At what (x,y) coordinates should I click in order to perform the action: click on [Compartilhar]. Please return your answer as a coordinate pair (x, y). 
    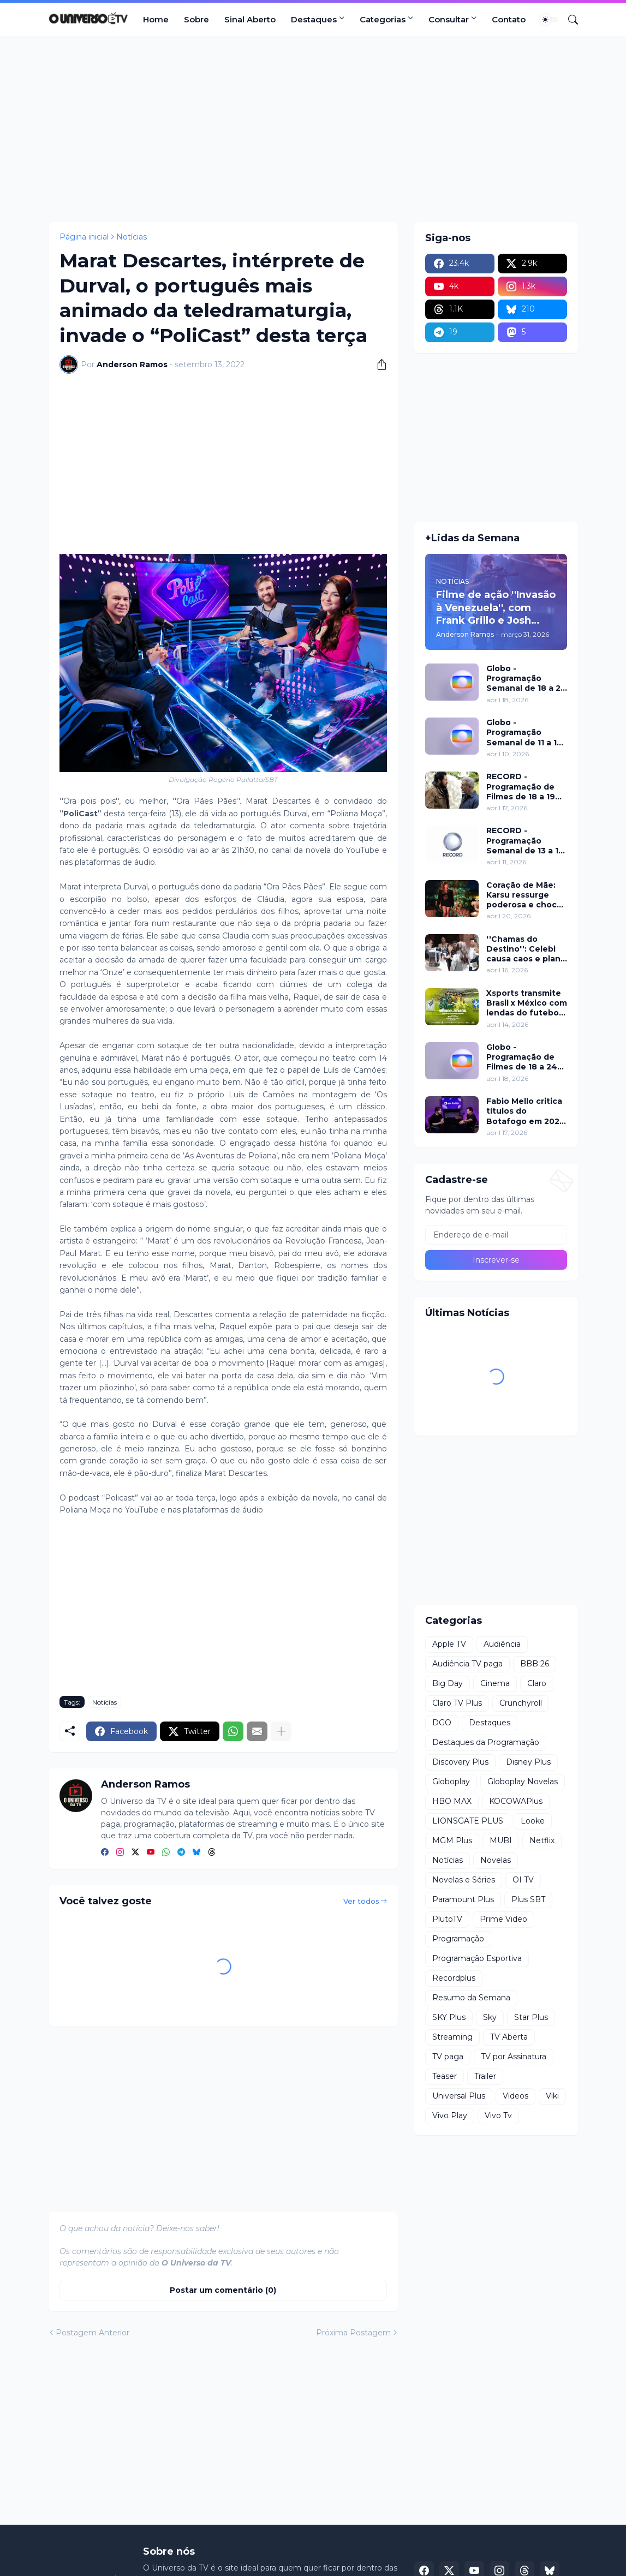
    Looking at the image, I should click on (377, 364).